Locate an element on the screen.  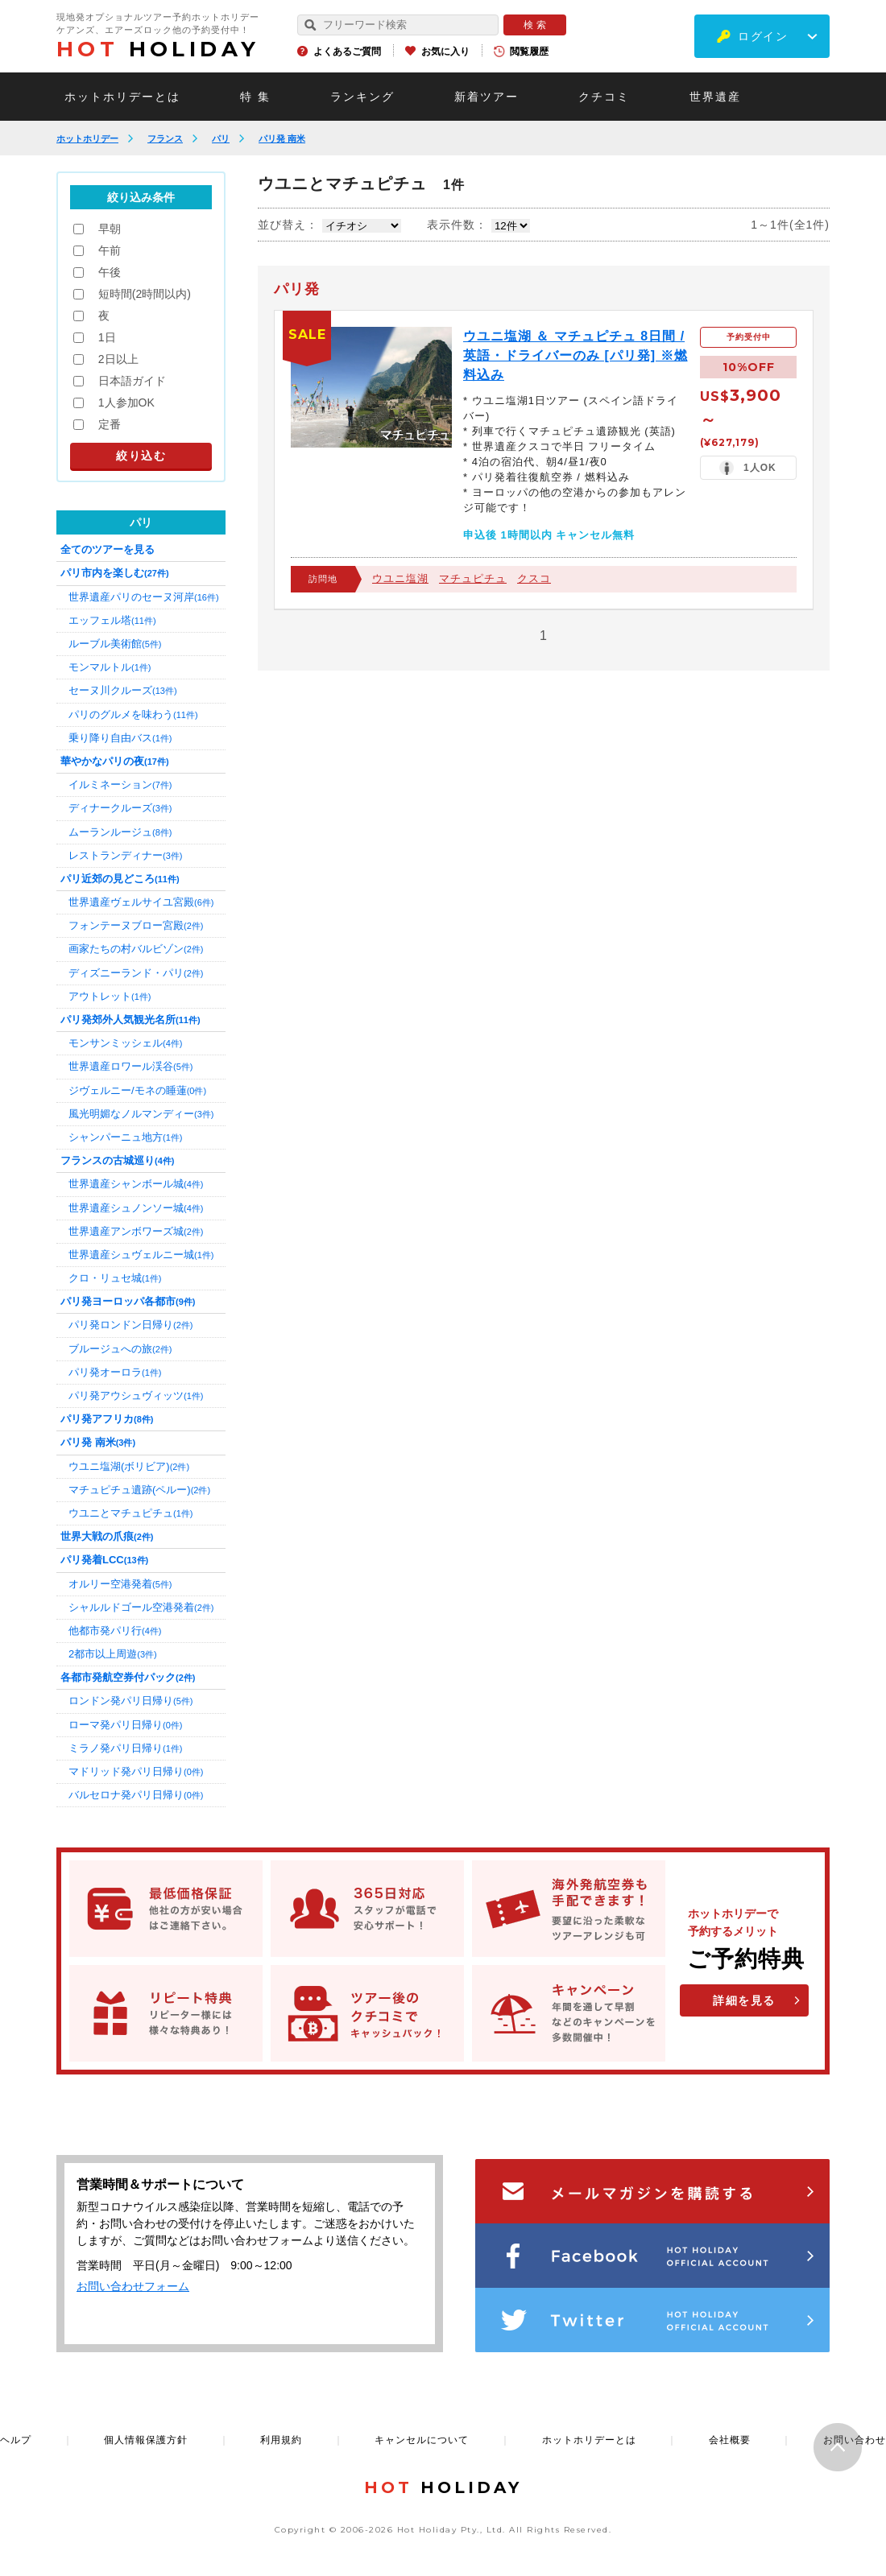
全てのツアーを見る is located at coordinates (107, 549).